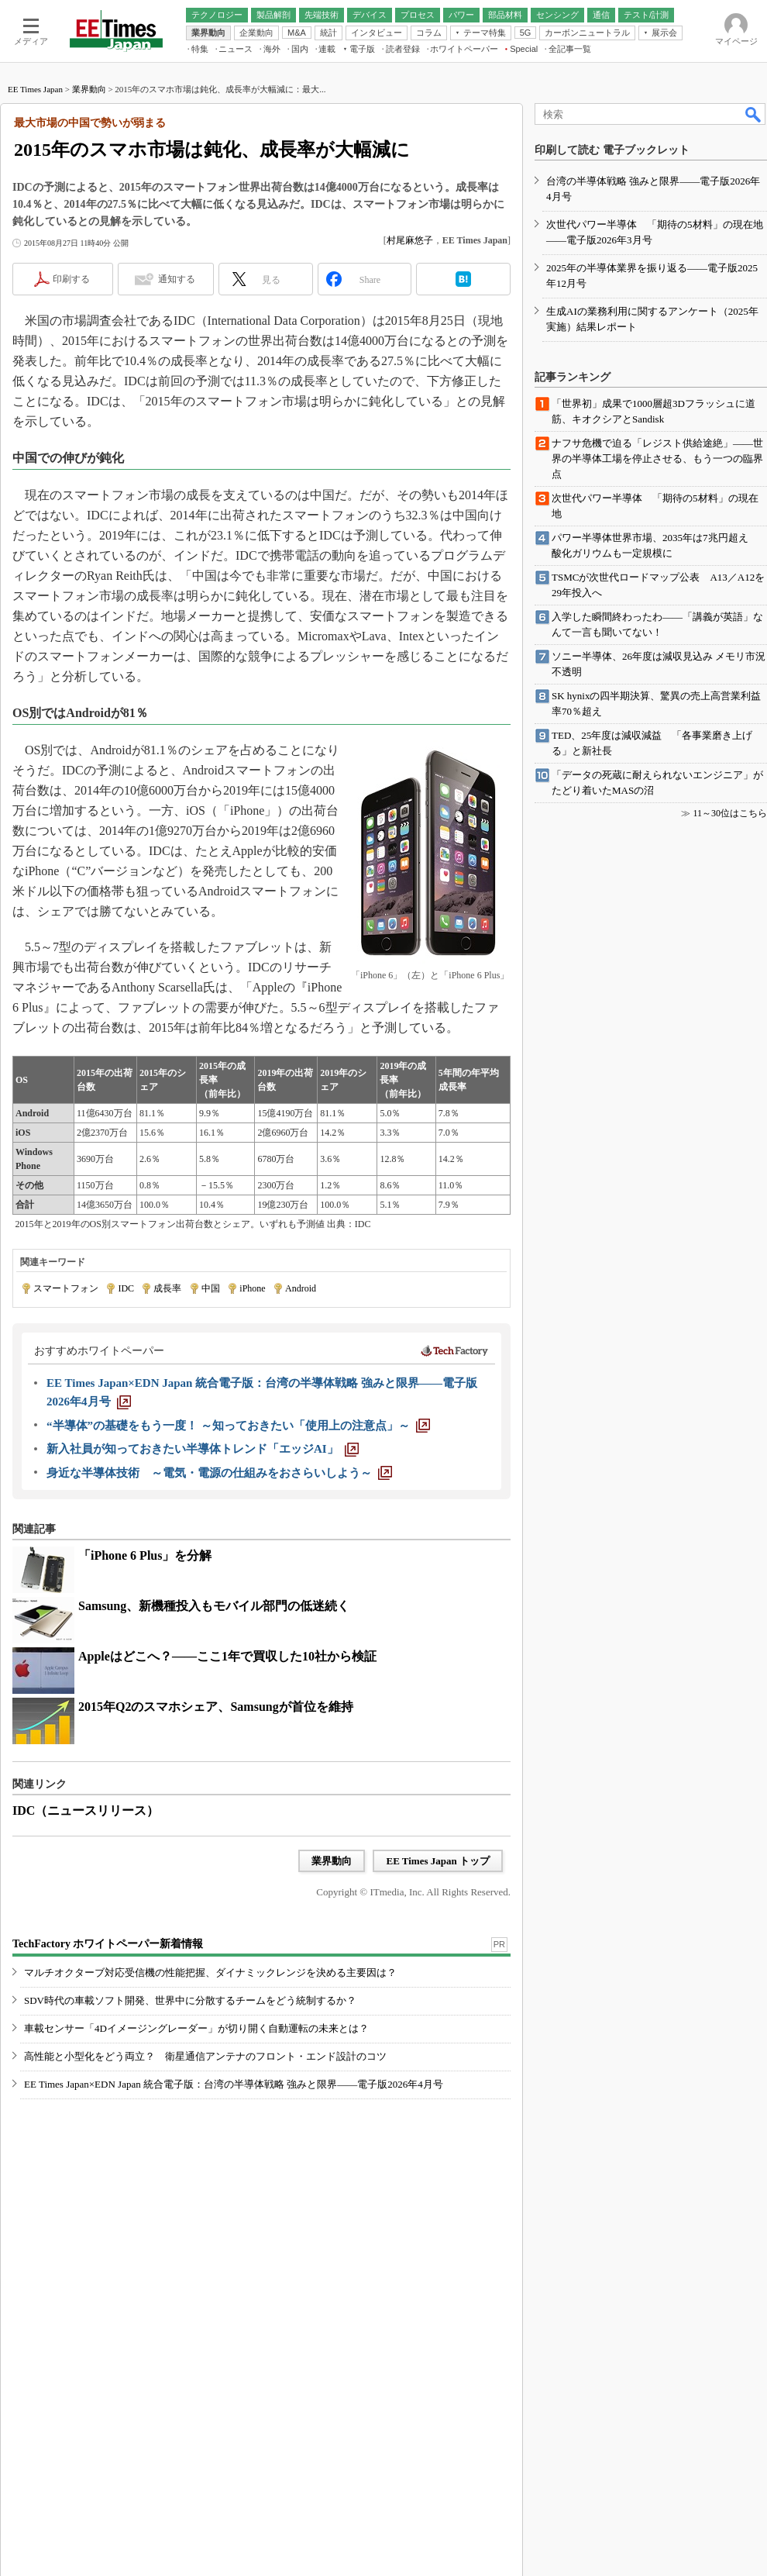 The image size is (767, 2576). Describe the element at coordinates (126, 1288) in the screenshot. I see `IDC` at that location.